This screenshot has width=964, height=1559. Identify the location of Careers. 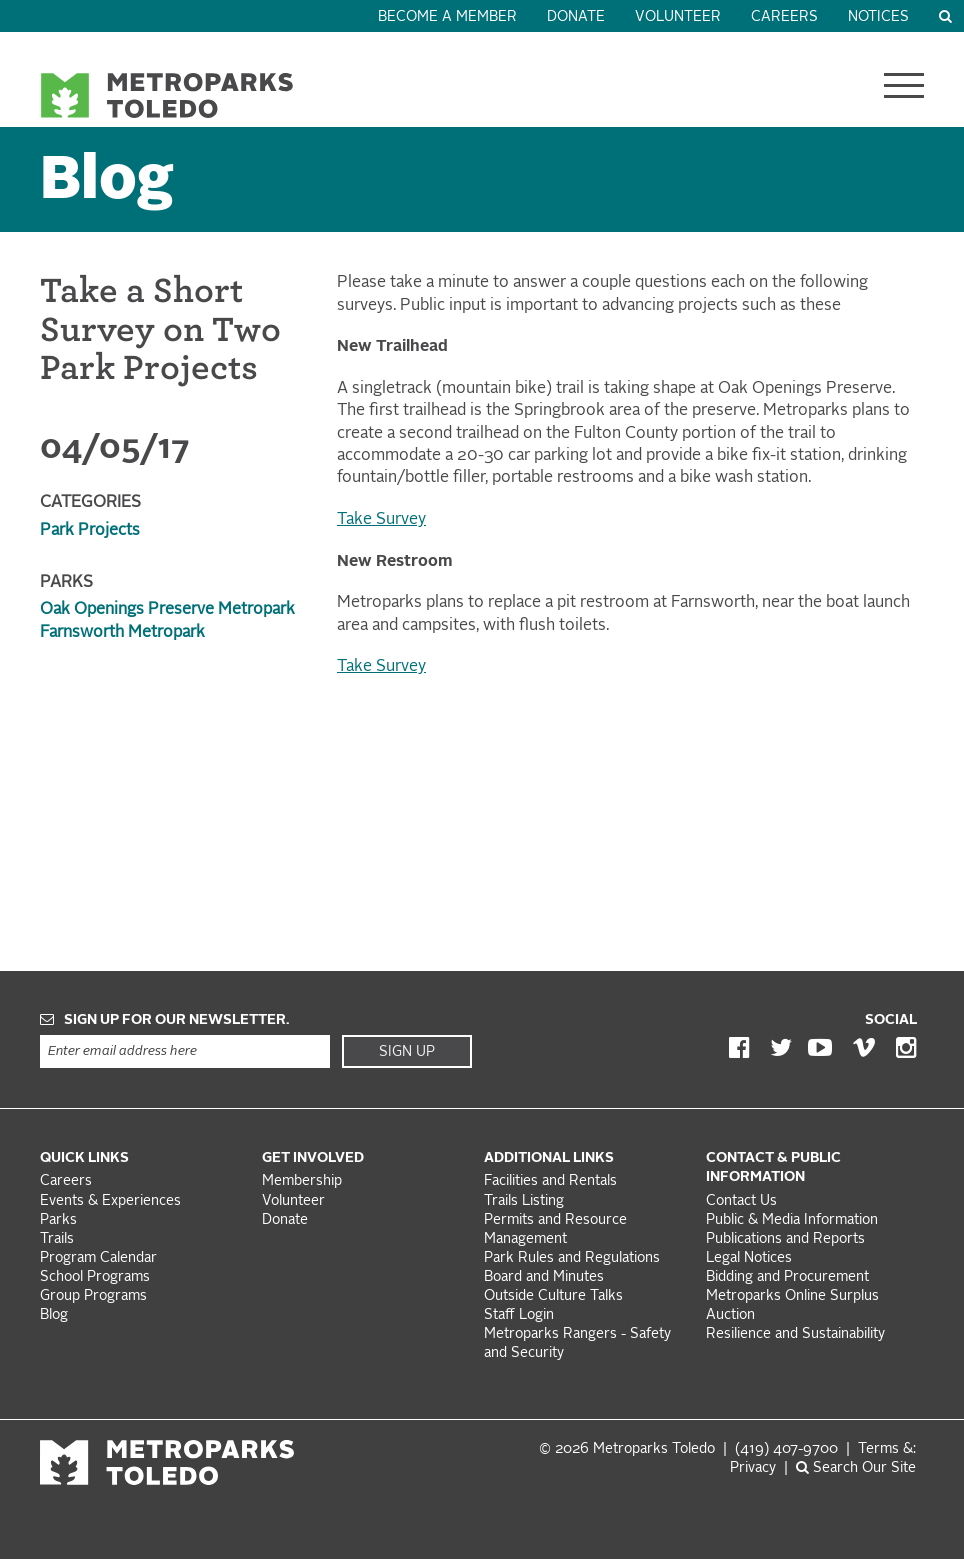
(784, 17).